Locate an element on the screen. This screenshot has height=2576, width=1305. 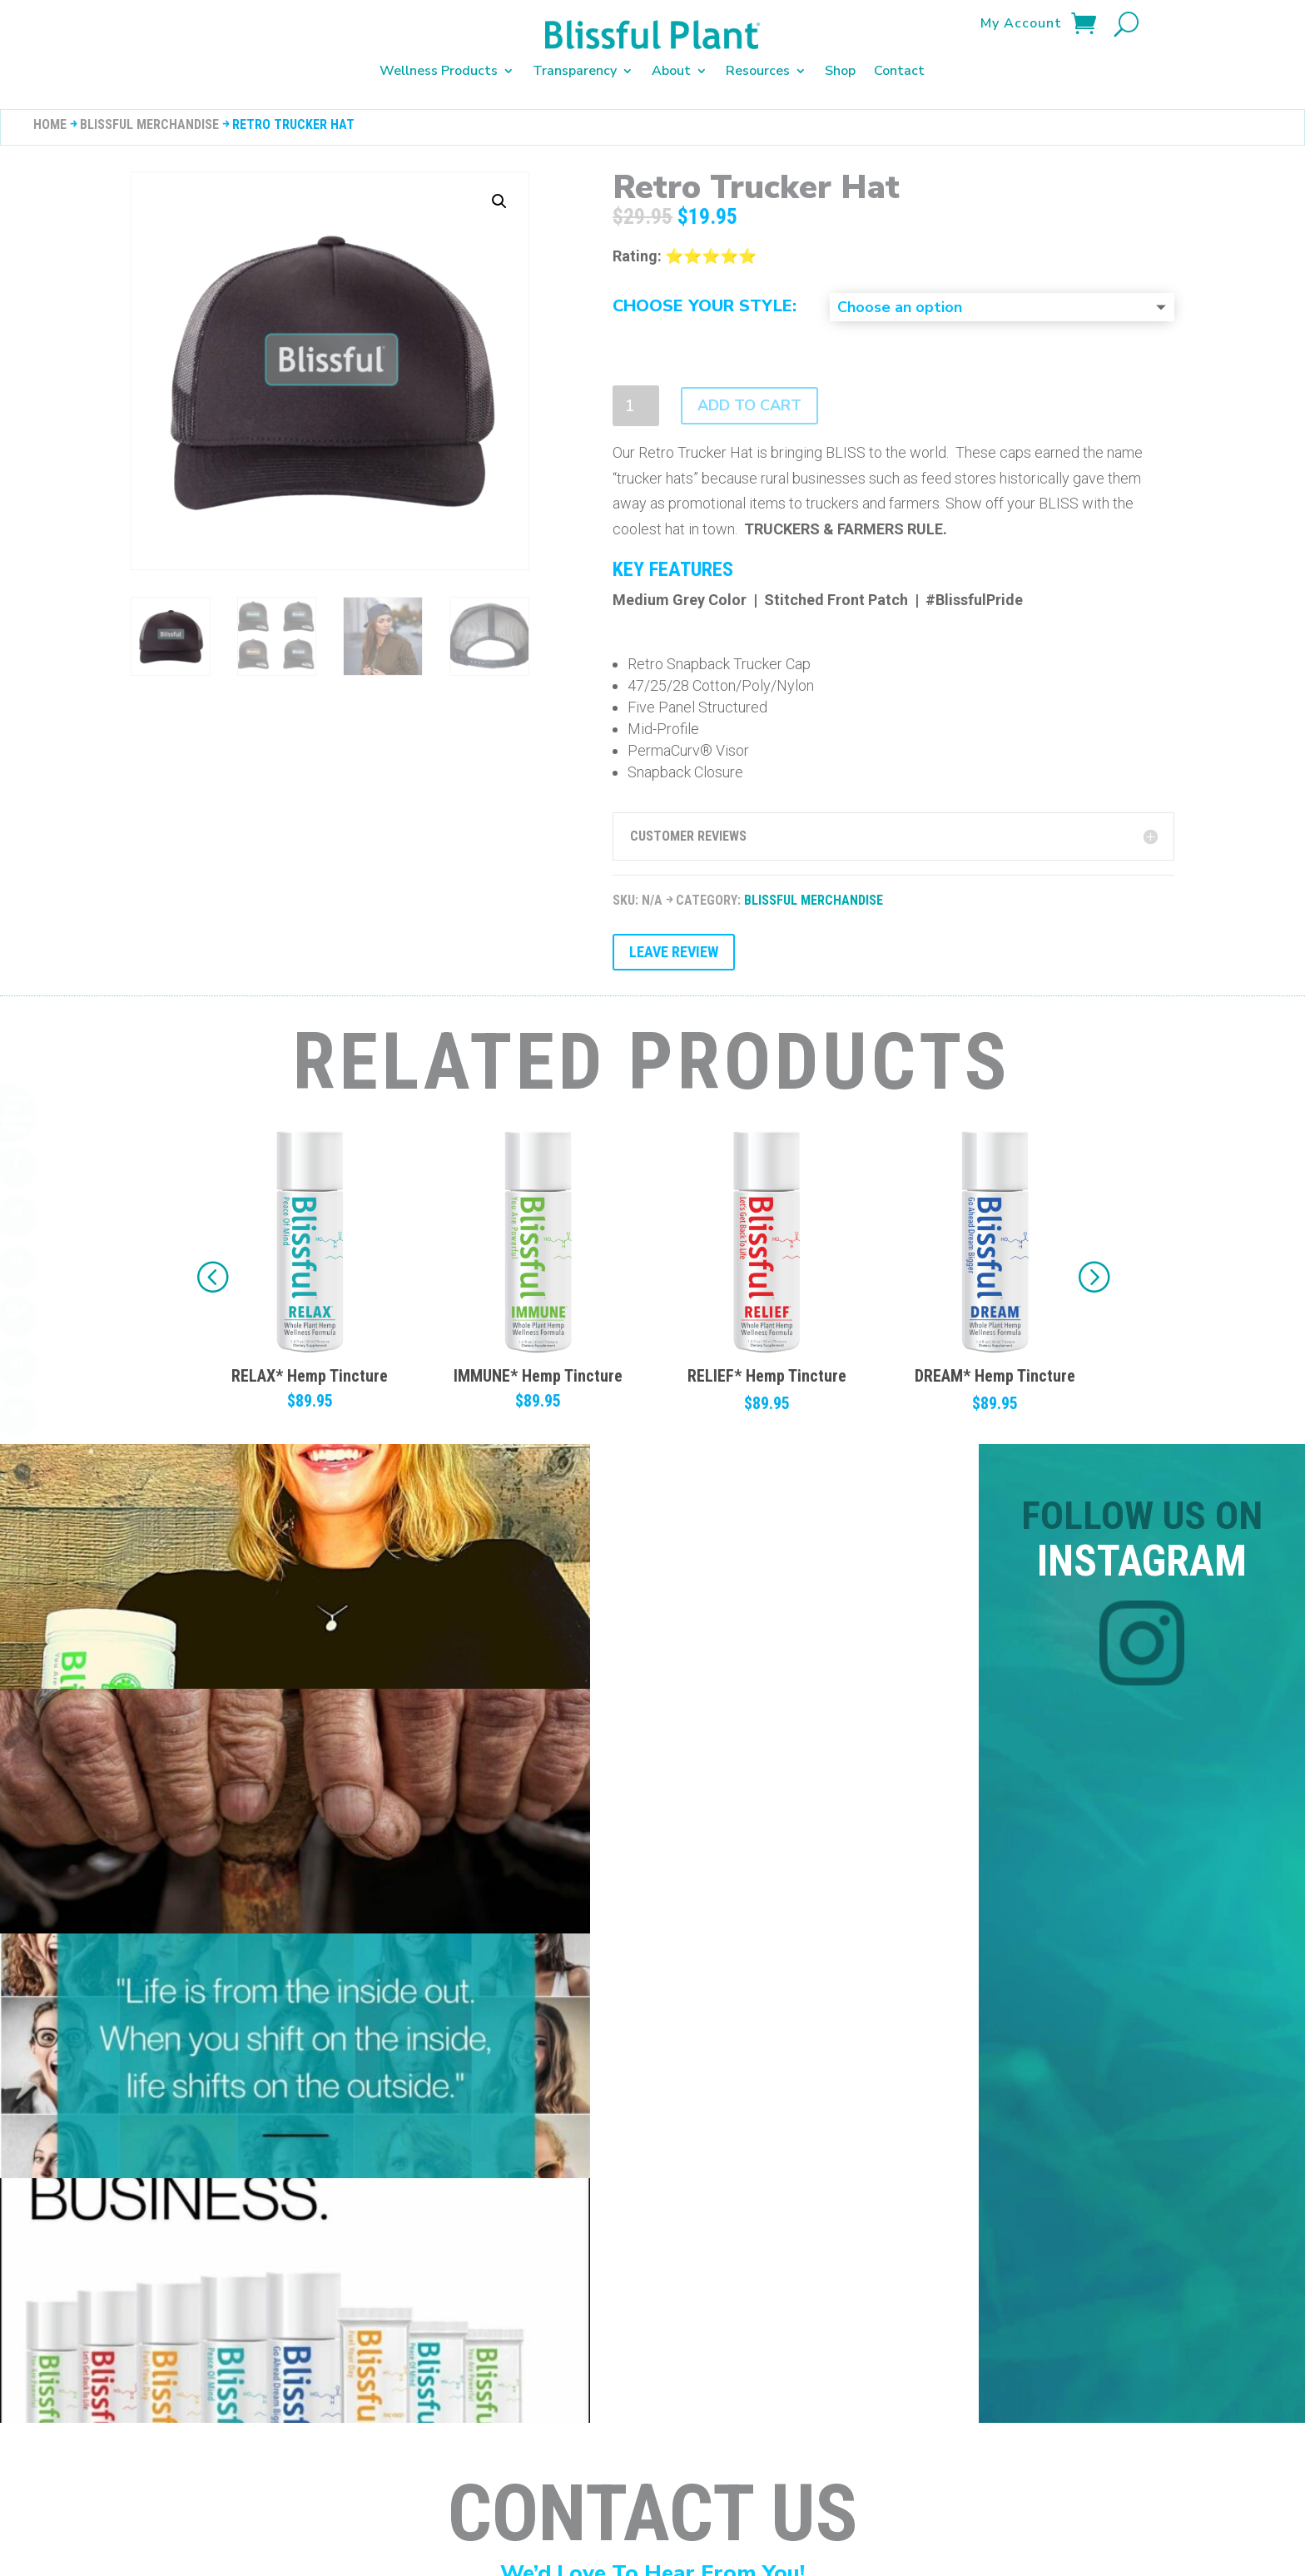
Terms of Sale is located at coordinates (489, 2443).